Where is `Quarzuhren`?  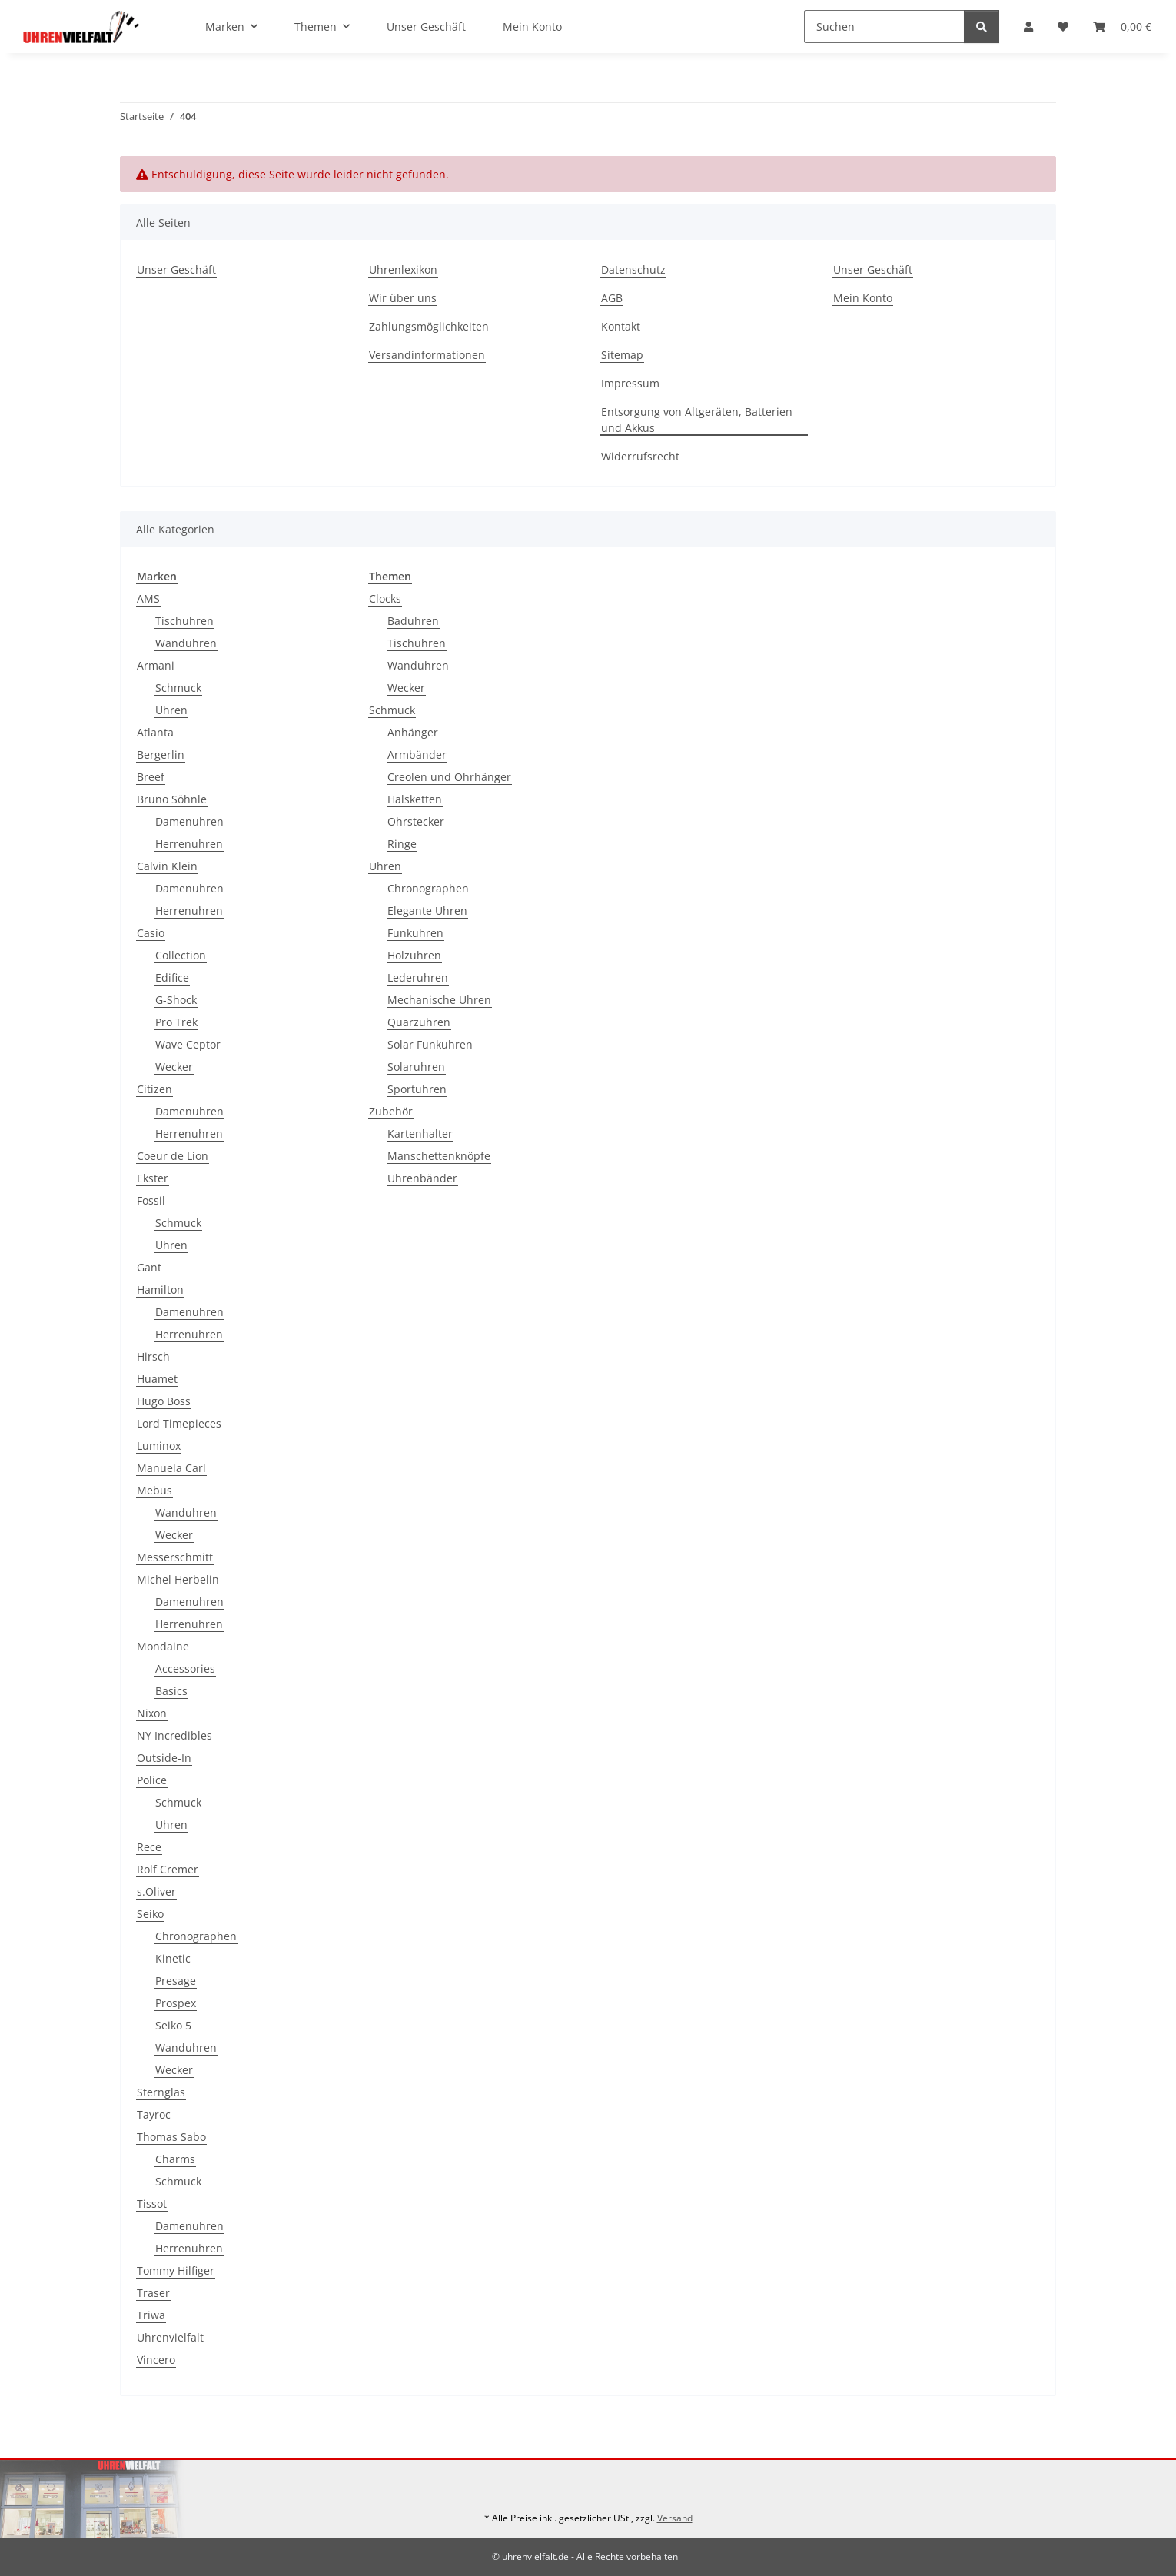 Quarzuhren is located at coordinates (418, 1022).